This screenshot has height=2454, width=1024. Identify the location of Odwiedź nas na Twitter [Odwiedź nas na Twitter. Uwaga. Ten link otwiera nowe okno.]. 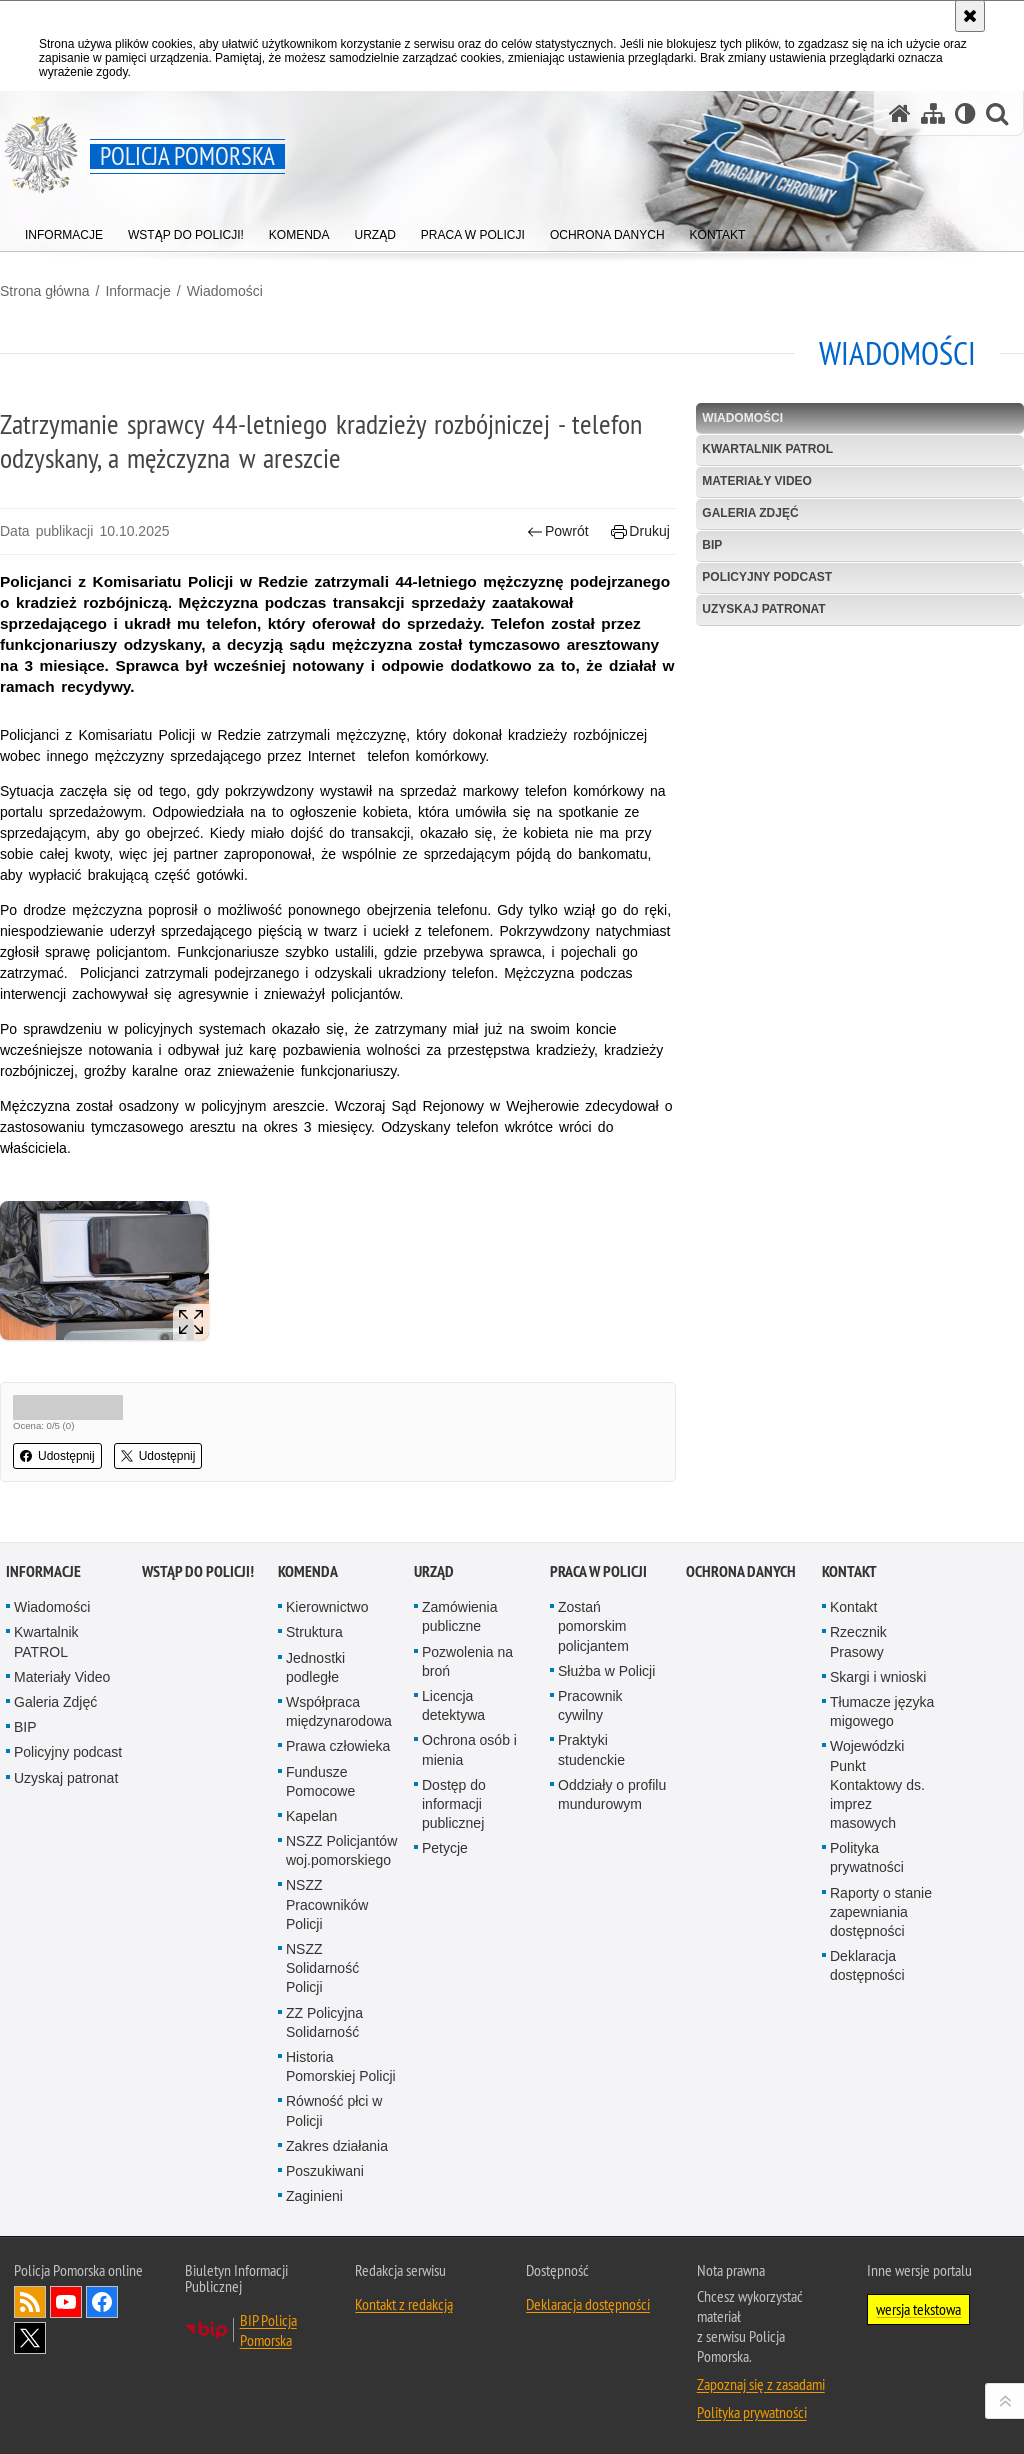
(30, 2338).